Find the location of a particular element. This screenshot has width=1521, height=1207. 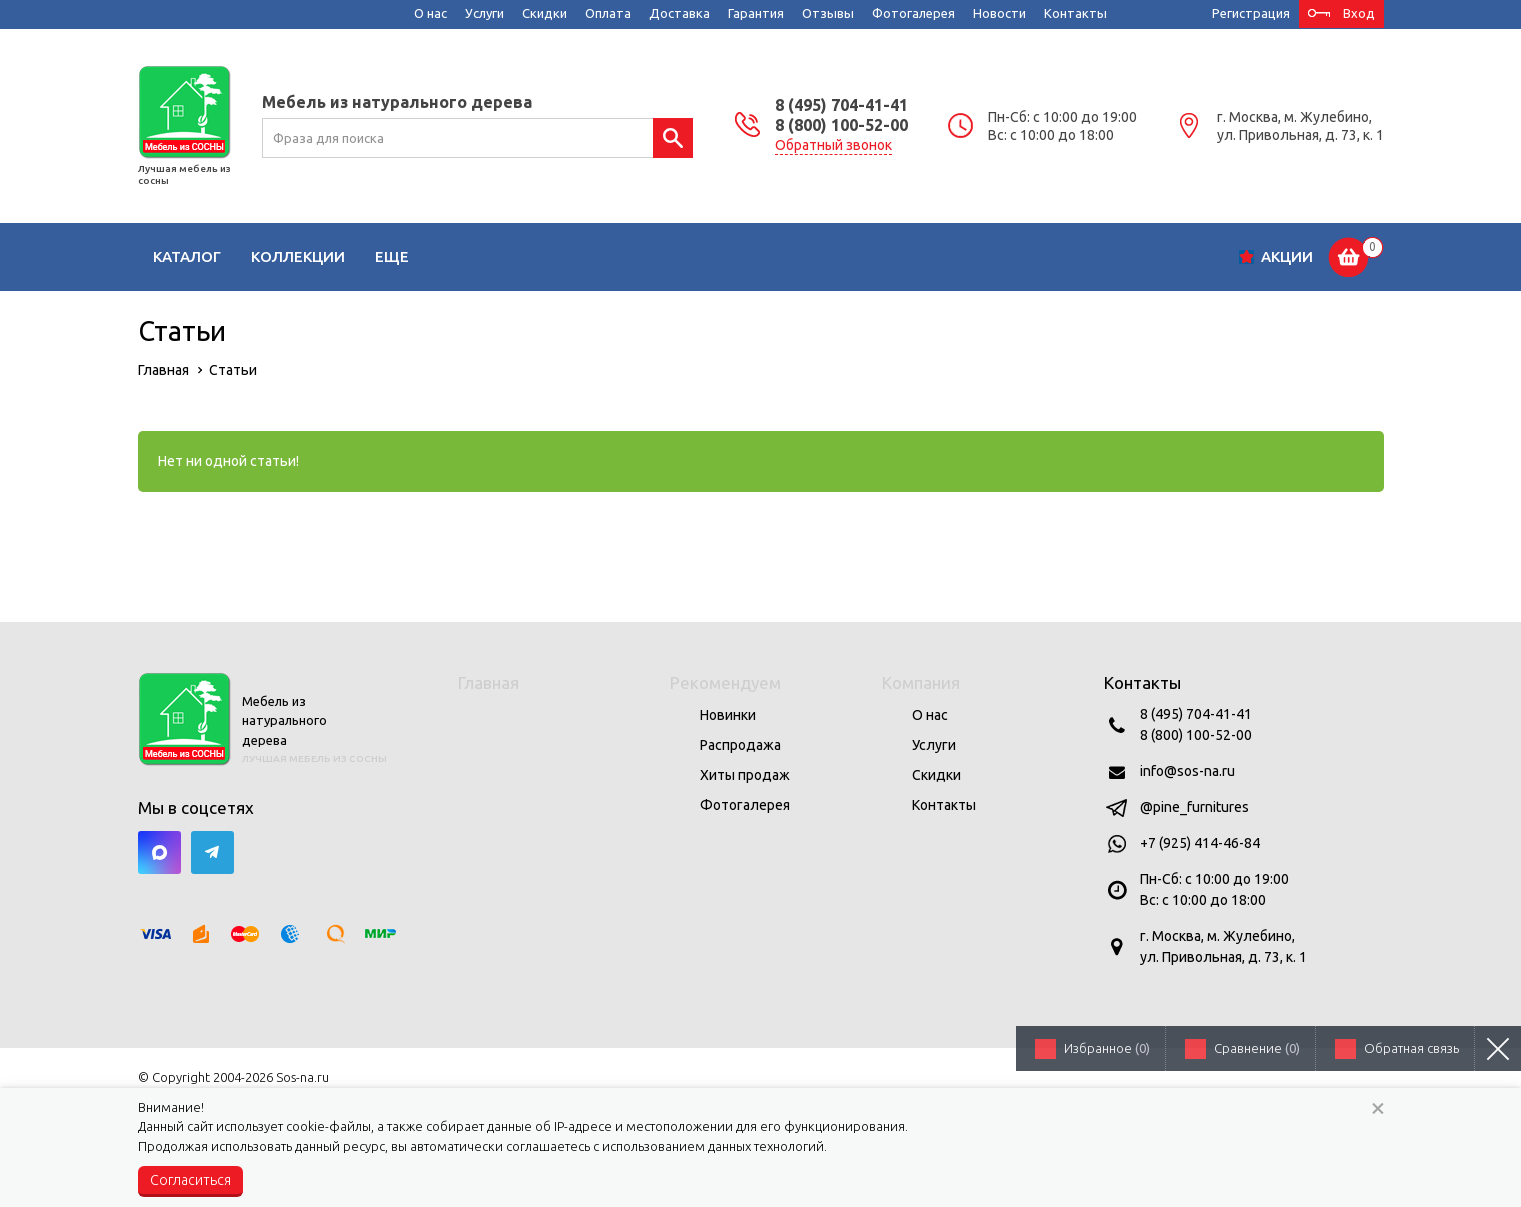

8 (800) 100-52-00 is located at coordinates (841, 125).